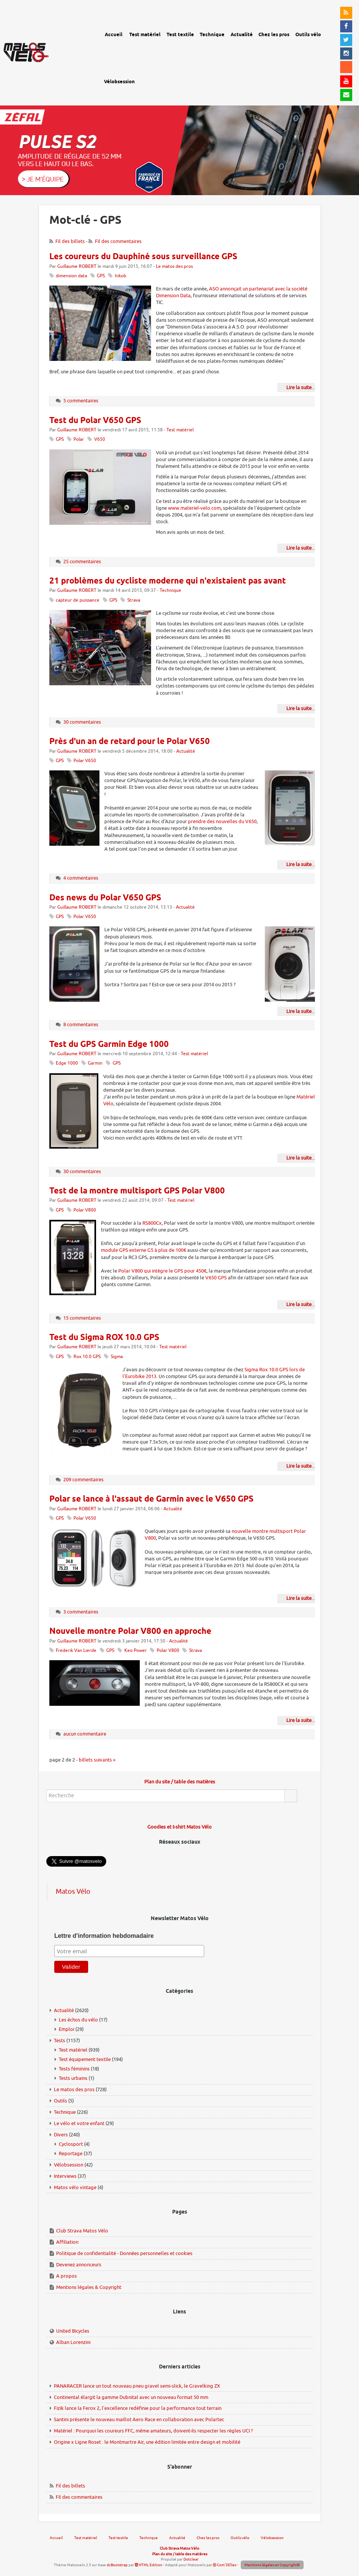 The width and height of the screenshot is (359, 2576). What do you see at coordinates (135, 1650) in the screenshot?
I see `Keo Power` at bounding box center [135, 1650].